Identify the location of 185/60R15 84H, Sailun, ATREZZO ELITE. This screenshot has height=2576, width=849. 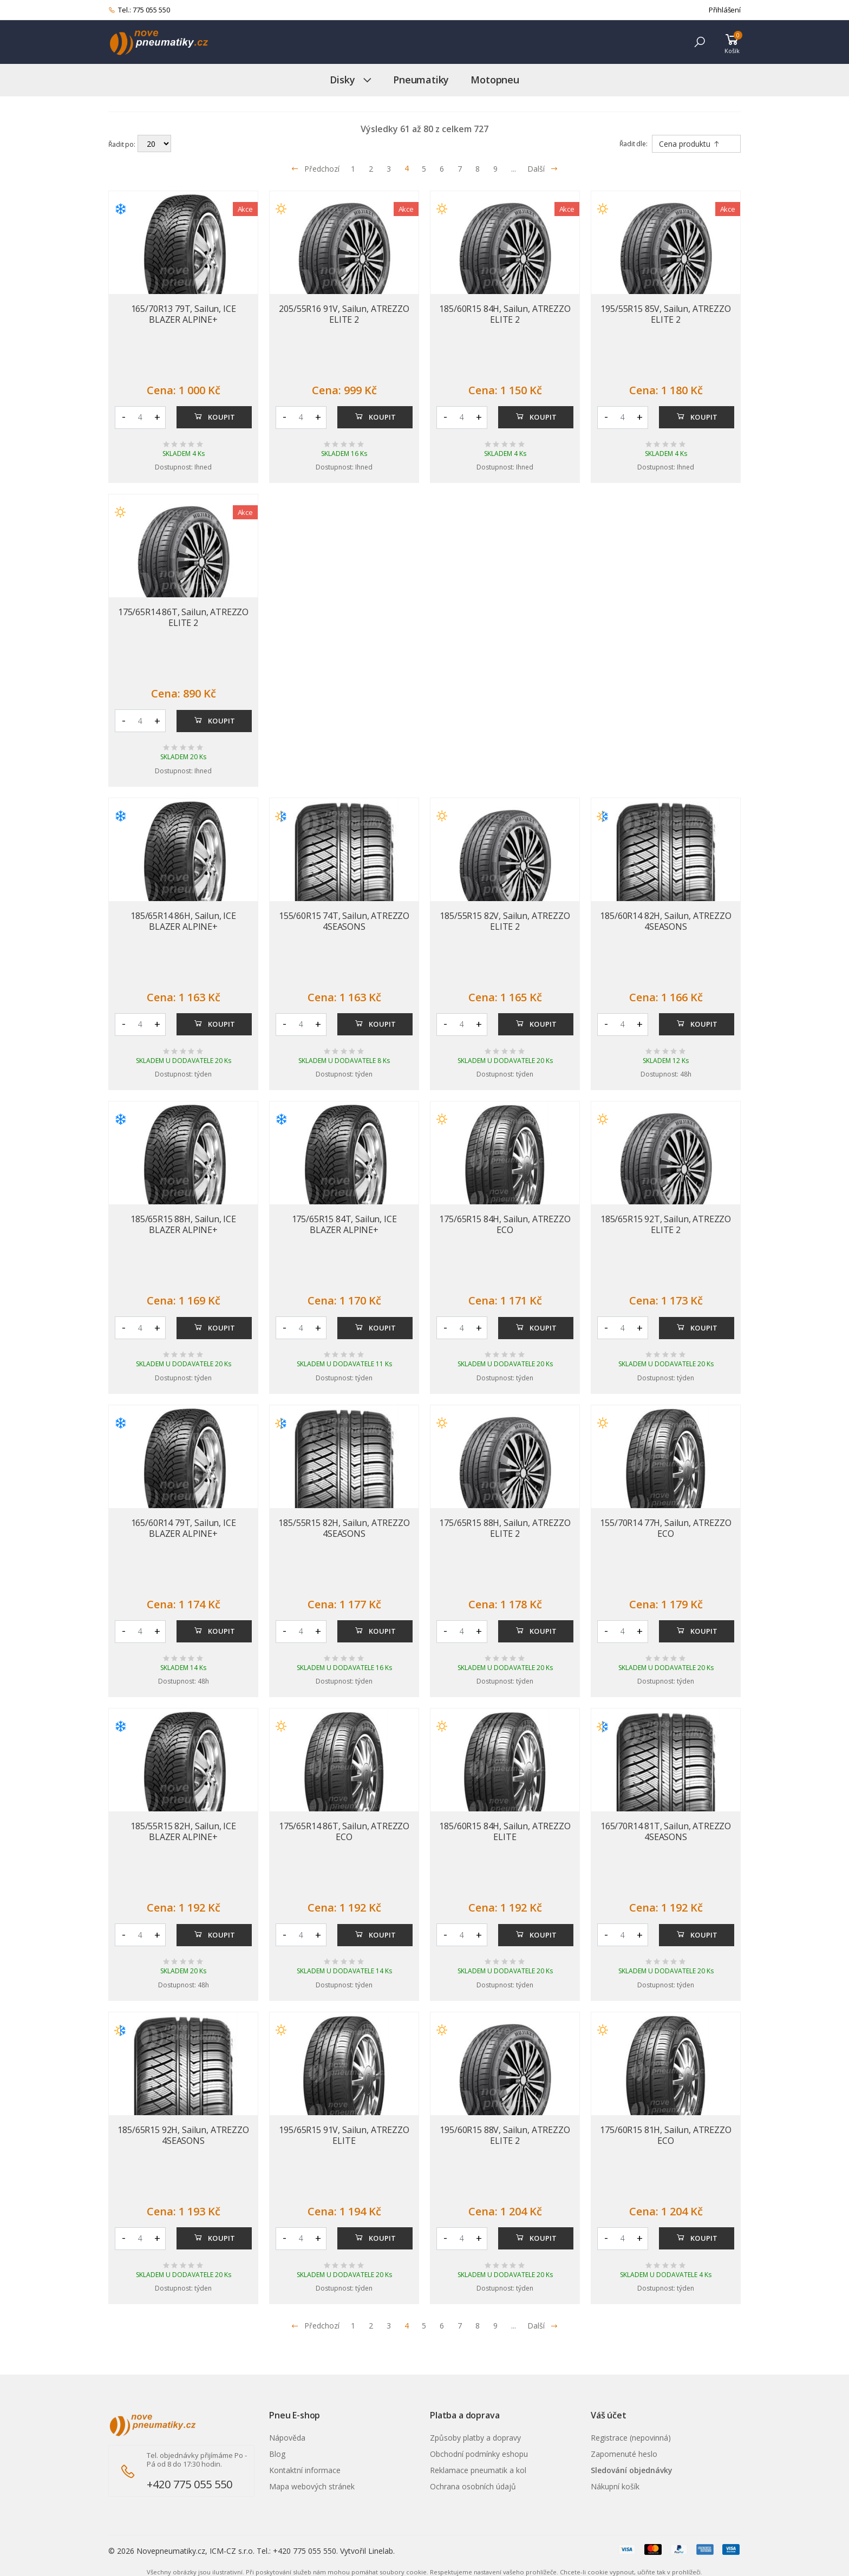
(504, 1831).